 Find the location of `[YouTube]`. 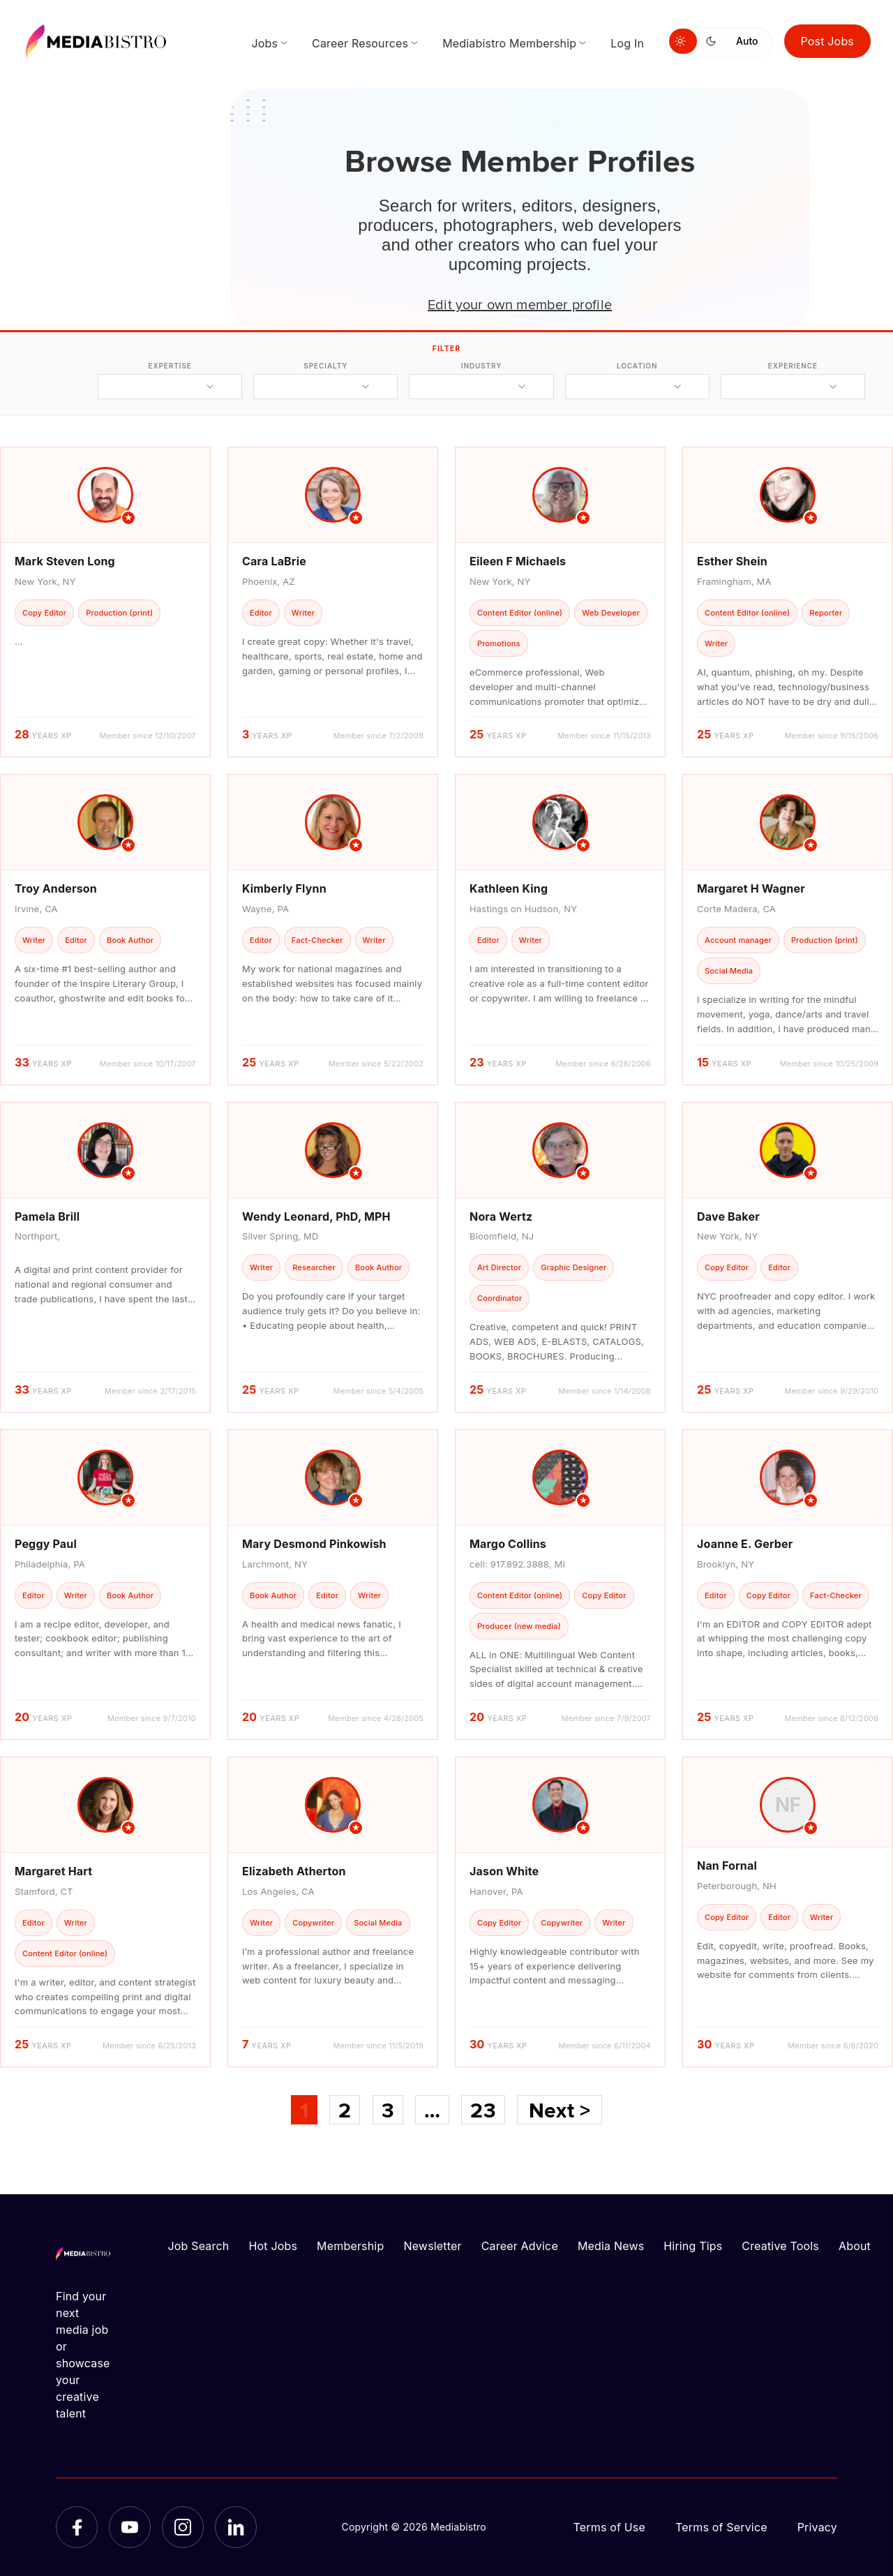

[YouTube] is located at coordinates (130, 2527).